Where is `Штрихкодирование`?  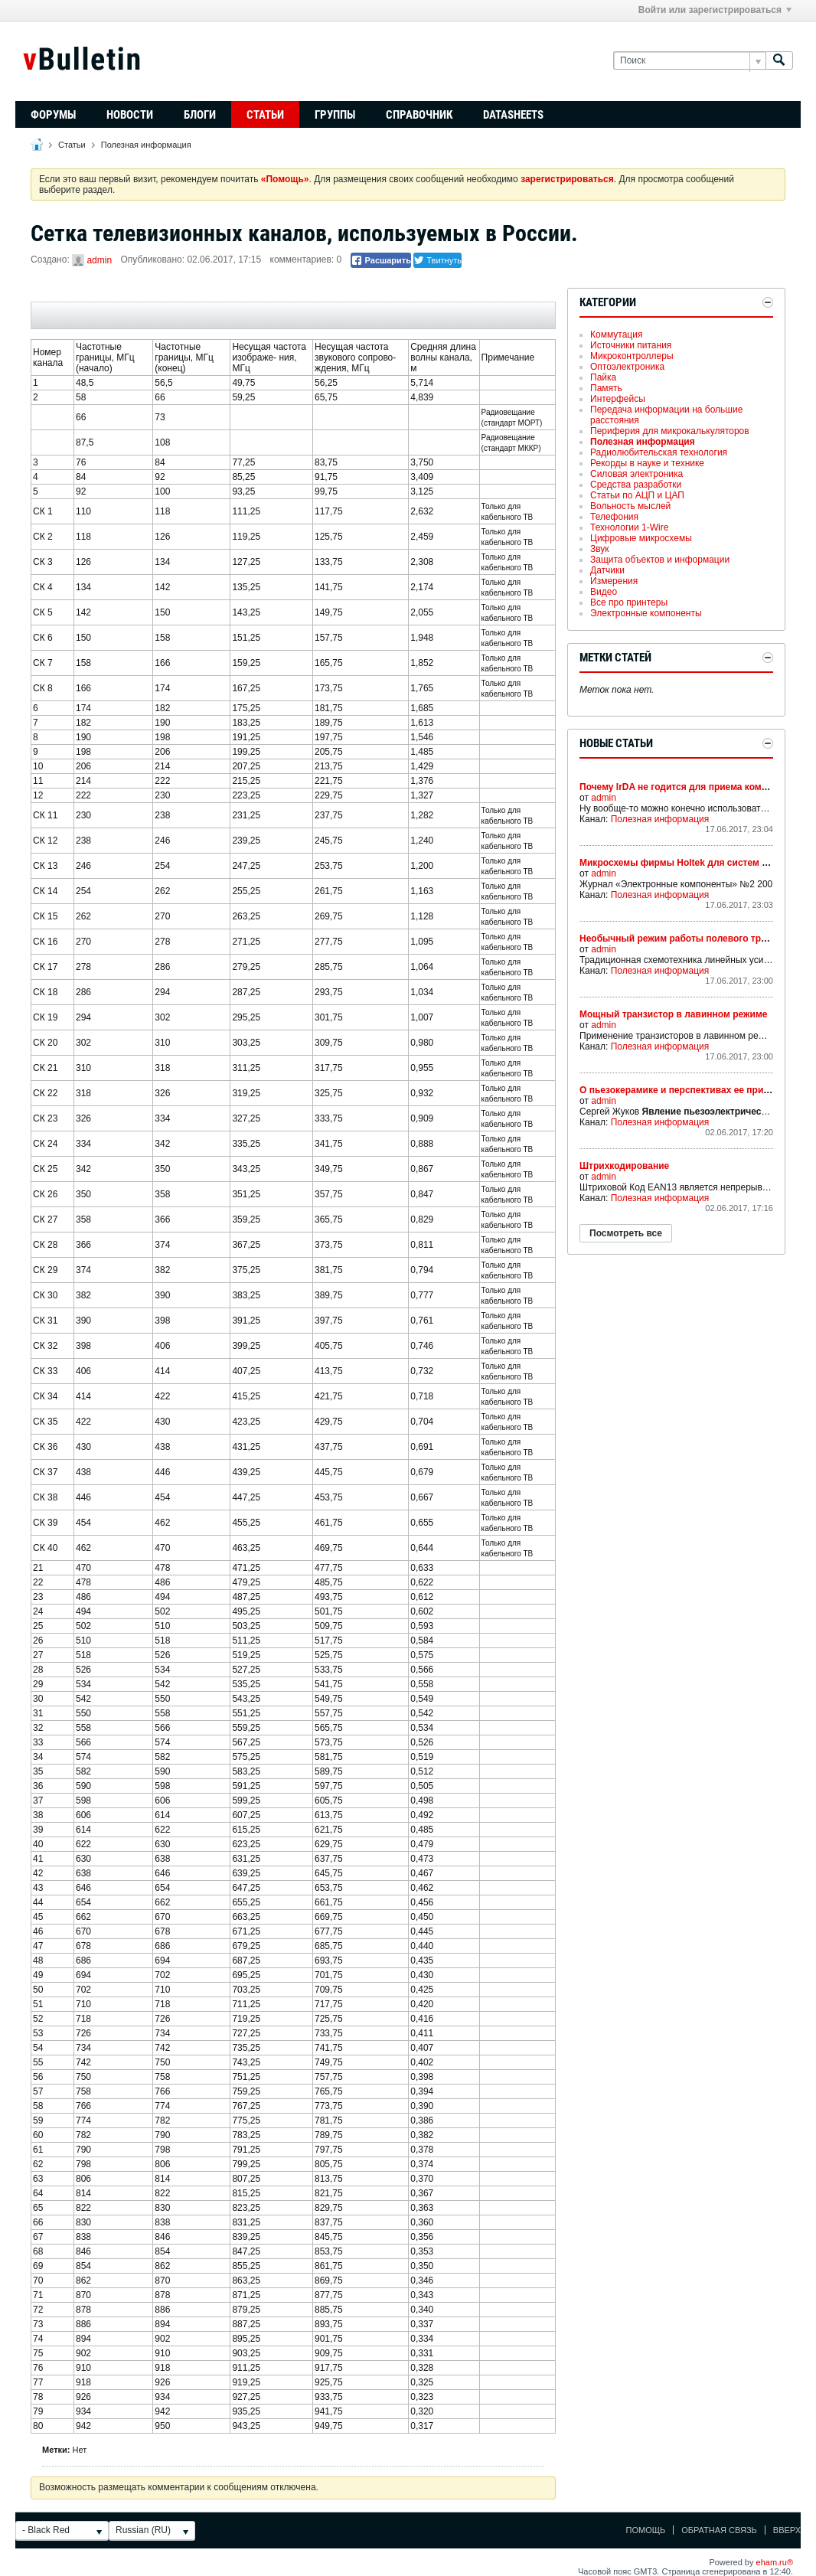
Штрихкодирование is located at coordinates (624, 1166).